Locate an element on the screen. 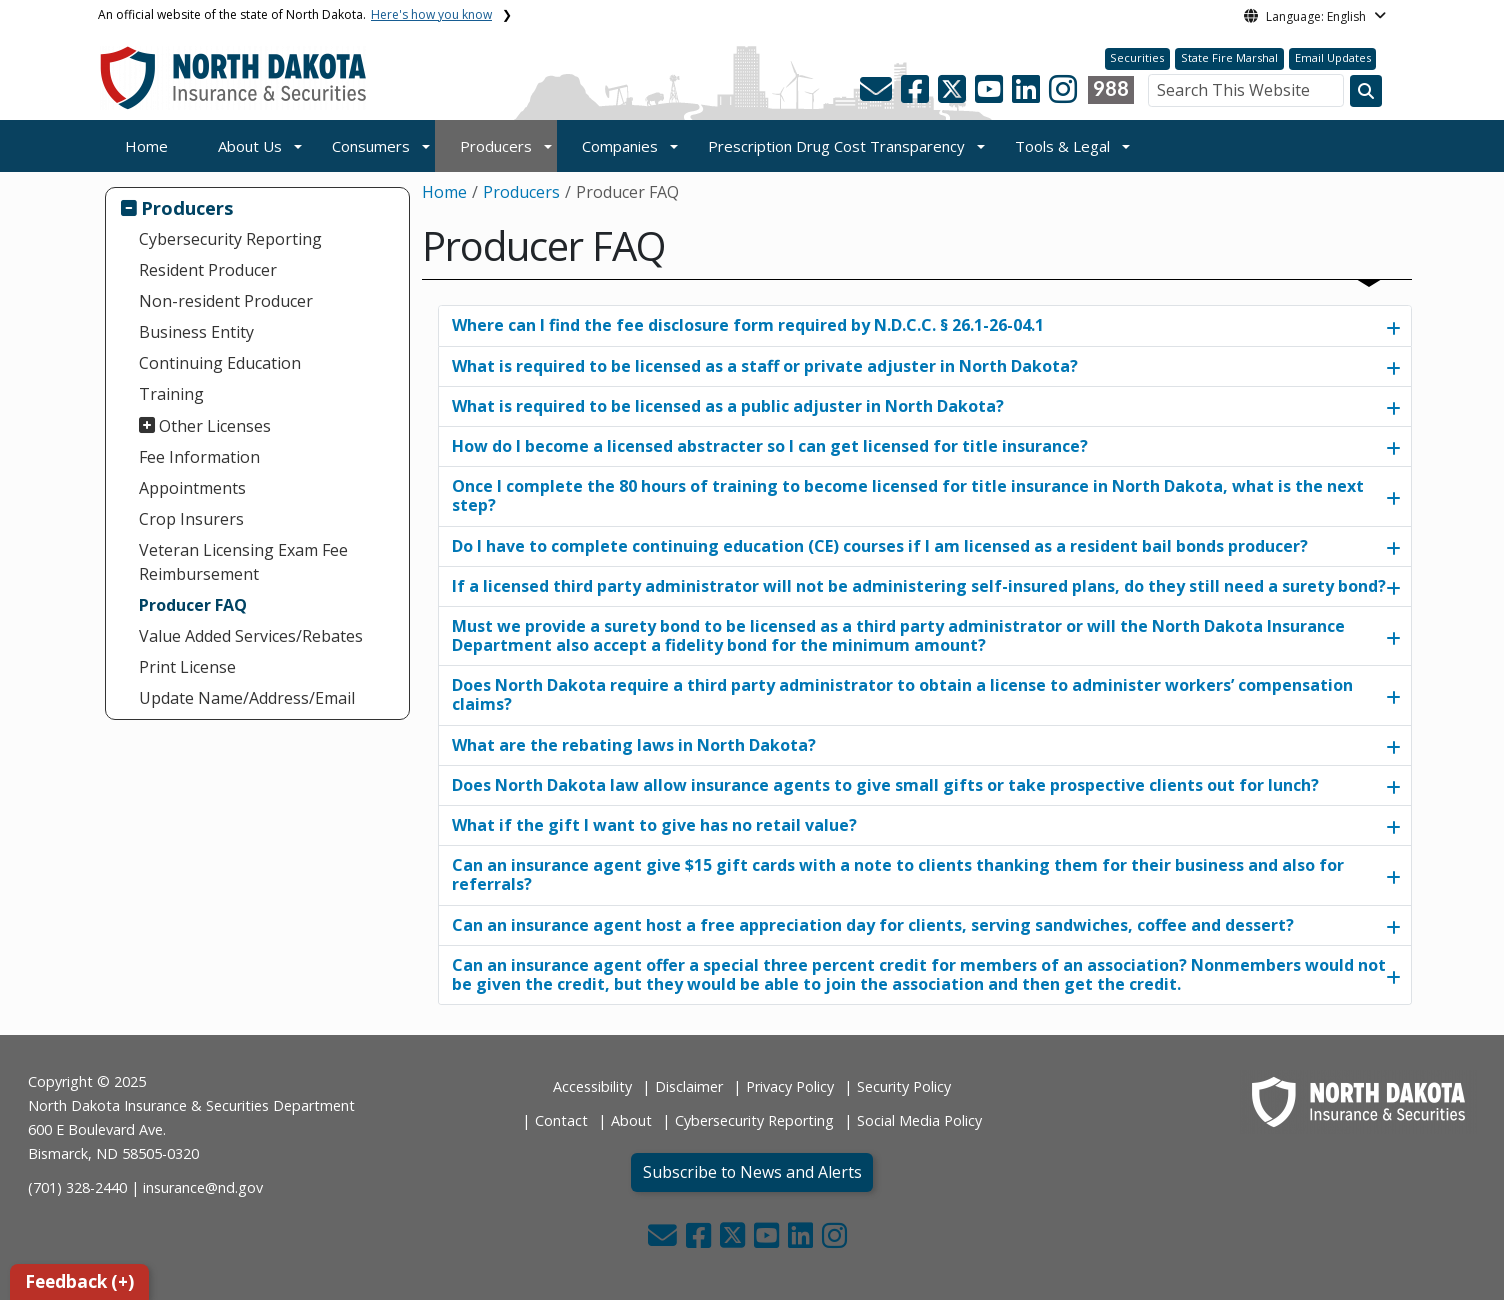 This screenshot has width=1504, height=1300. Email Updates is located at coordinates (1333, 57).